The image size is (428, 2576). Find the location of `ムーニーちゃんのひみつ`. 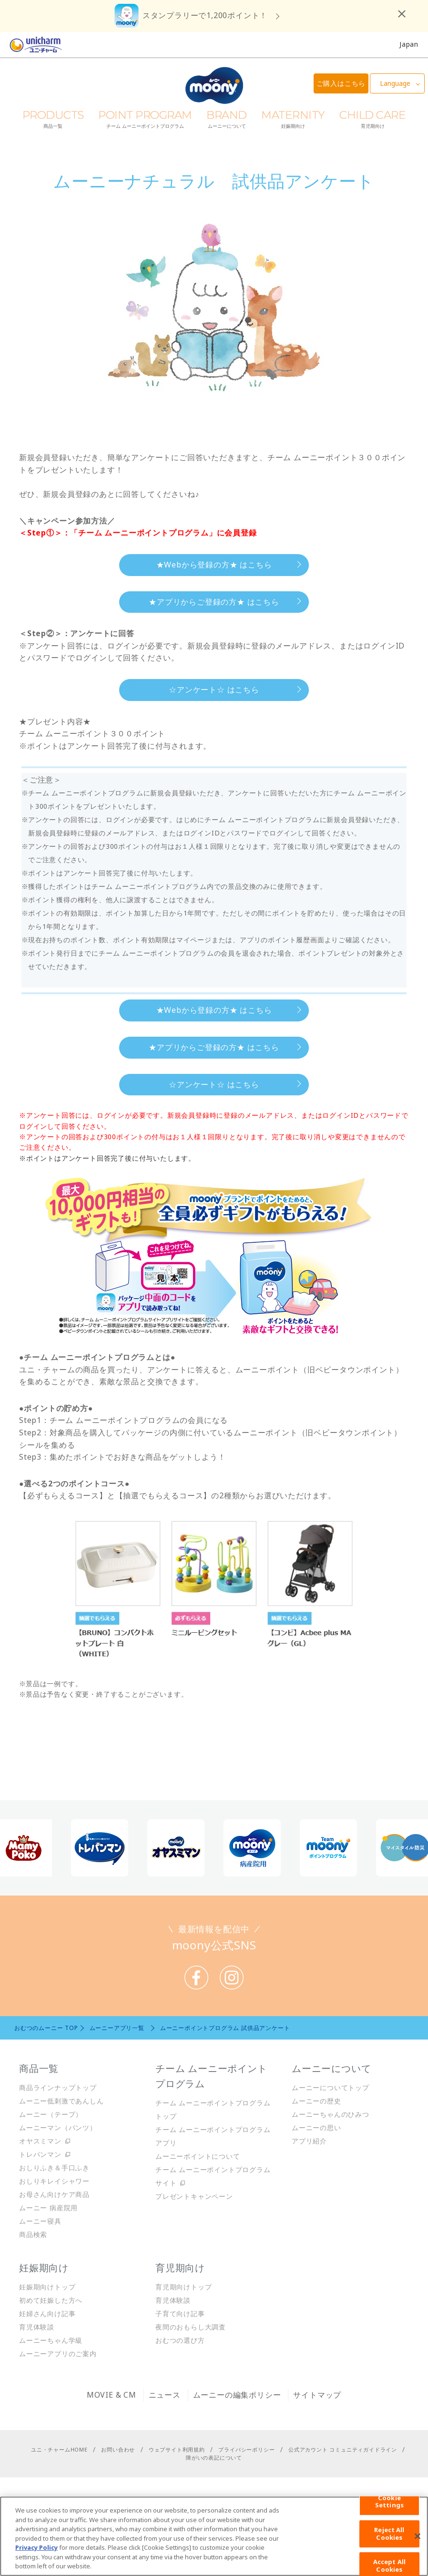

ムーニーちゃんのひみつ is located at coordinates (330, 2114).